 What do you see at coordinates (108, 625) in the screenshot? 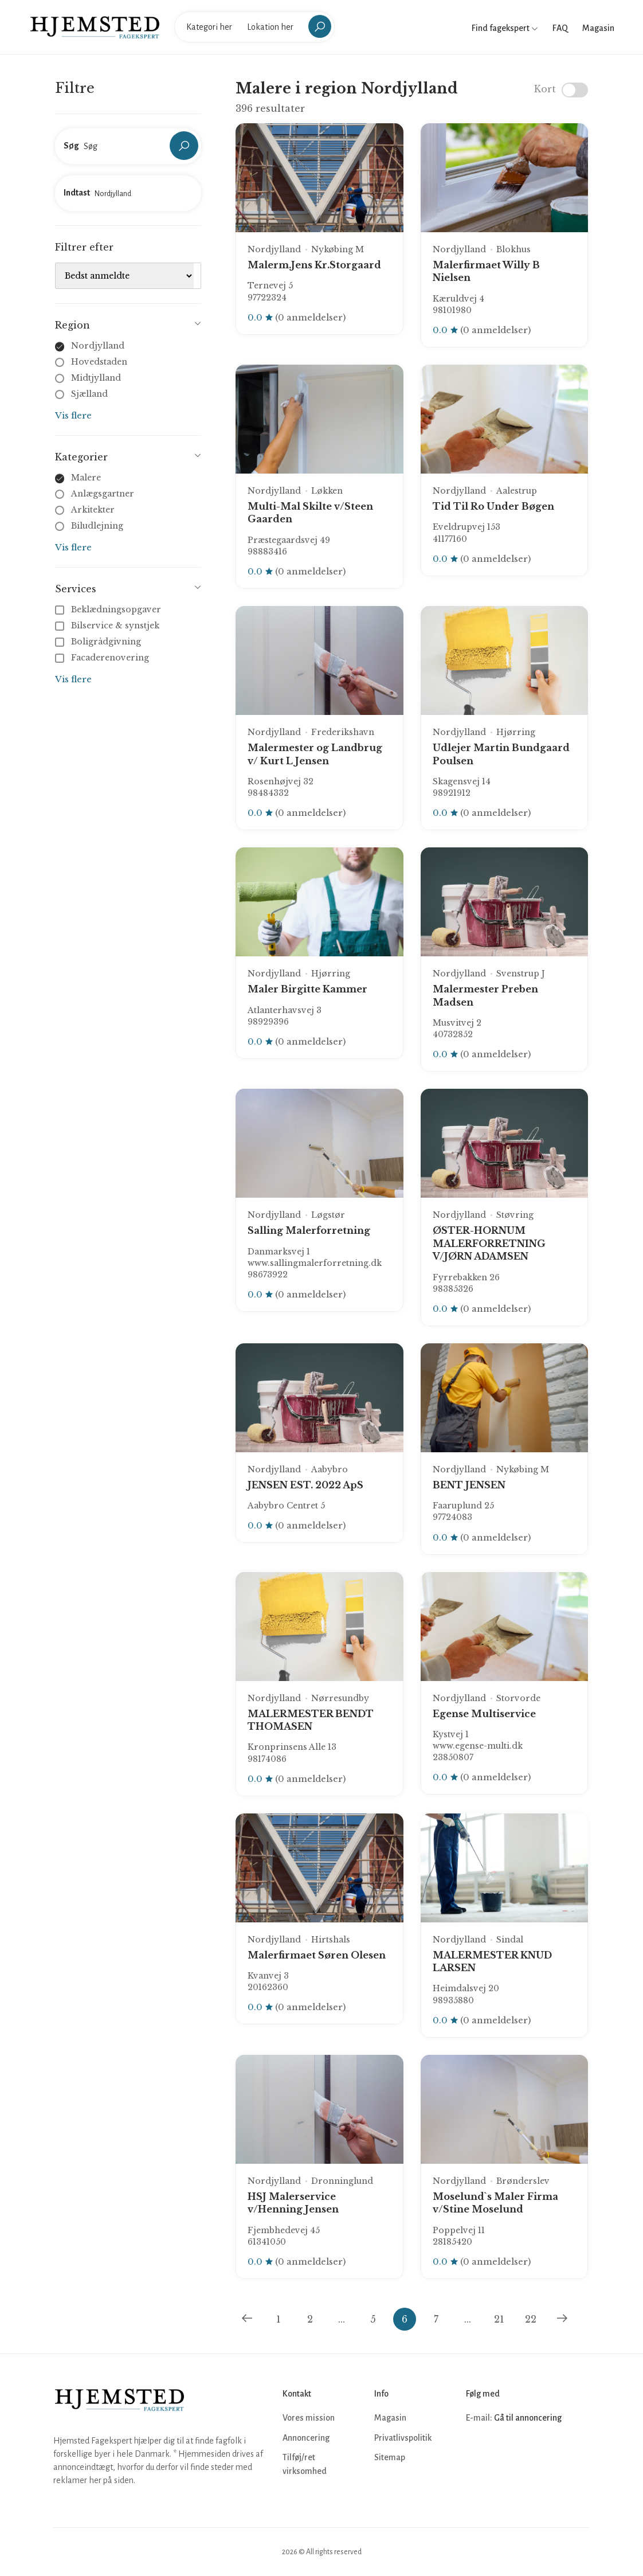
I see `Bilservice & synstjek` at bounding box center [108, 625].